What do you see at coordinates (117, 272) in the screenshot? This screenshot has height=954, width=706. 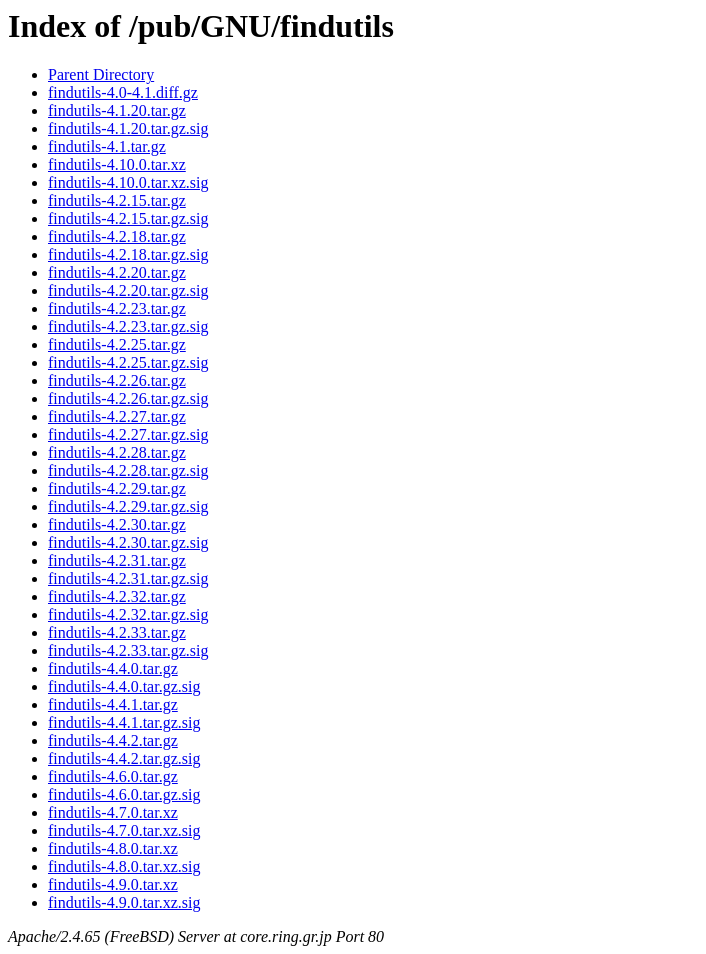 I see `findutils-4.2.20.tar.gz` at bounding box center [117, 272].